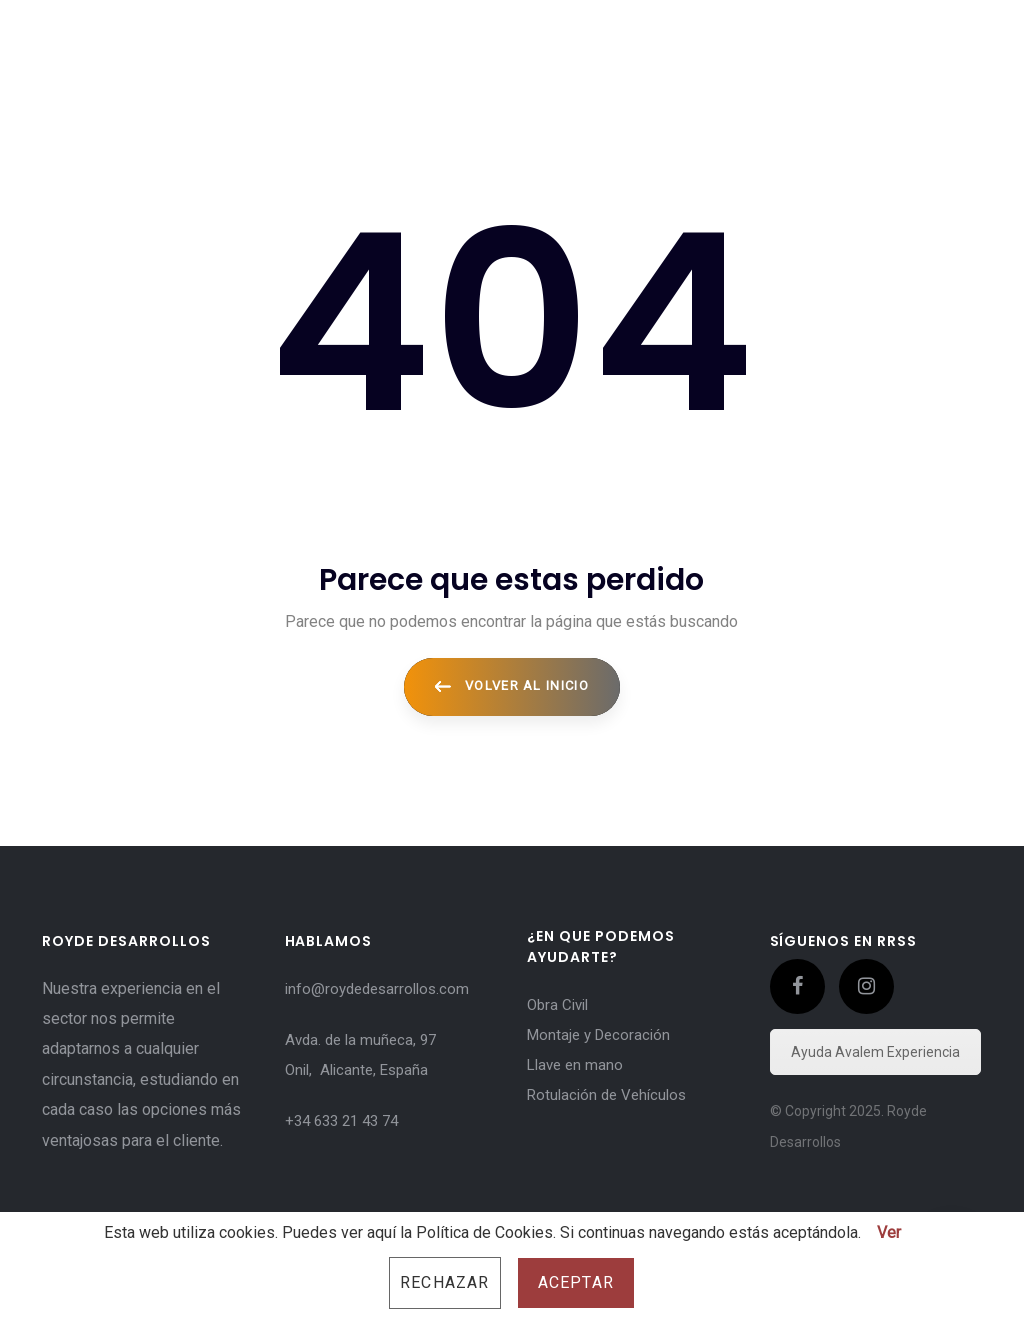 The height and width of the screenshot is (1323, 1024). I want to click on Montaje y Decoración, so click(598, 1035).